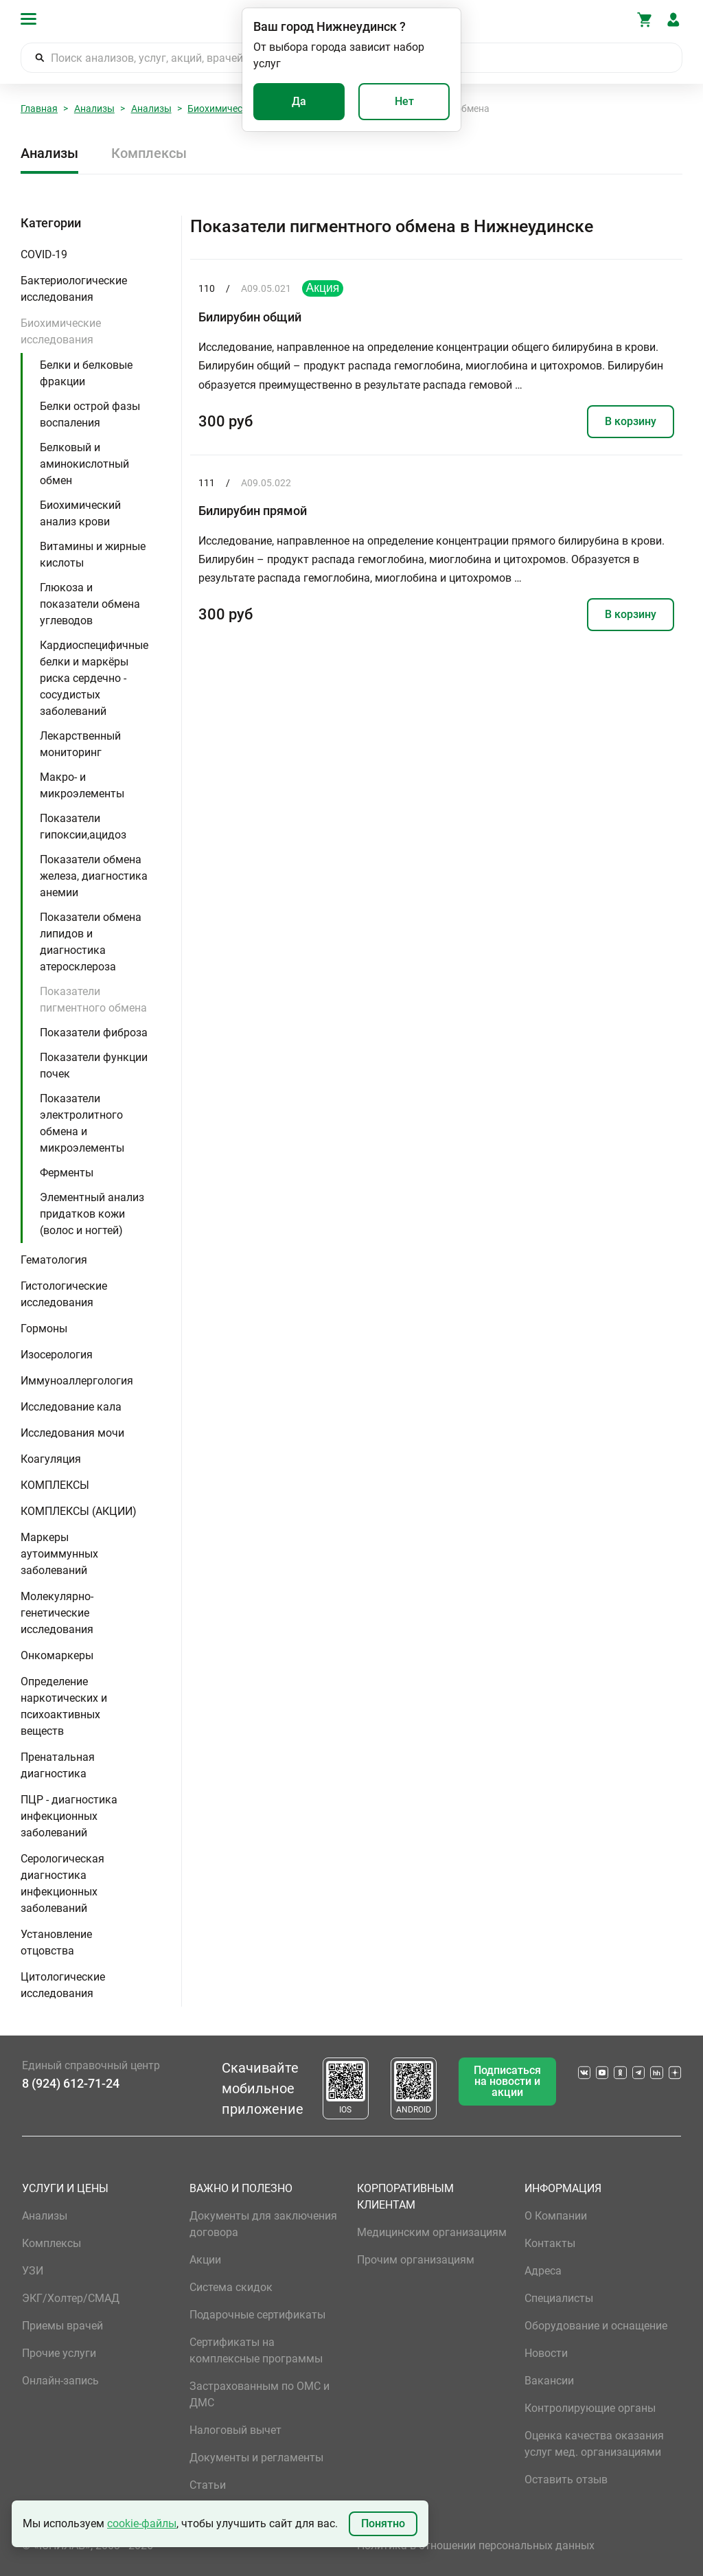 Image resolution: width=703 pixels, height=2576 pixels. What do you see at coordinates (61, 331) in the screenshot?
I see `Биохимические исследования [button]` at bounding box center [61, 331].